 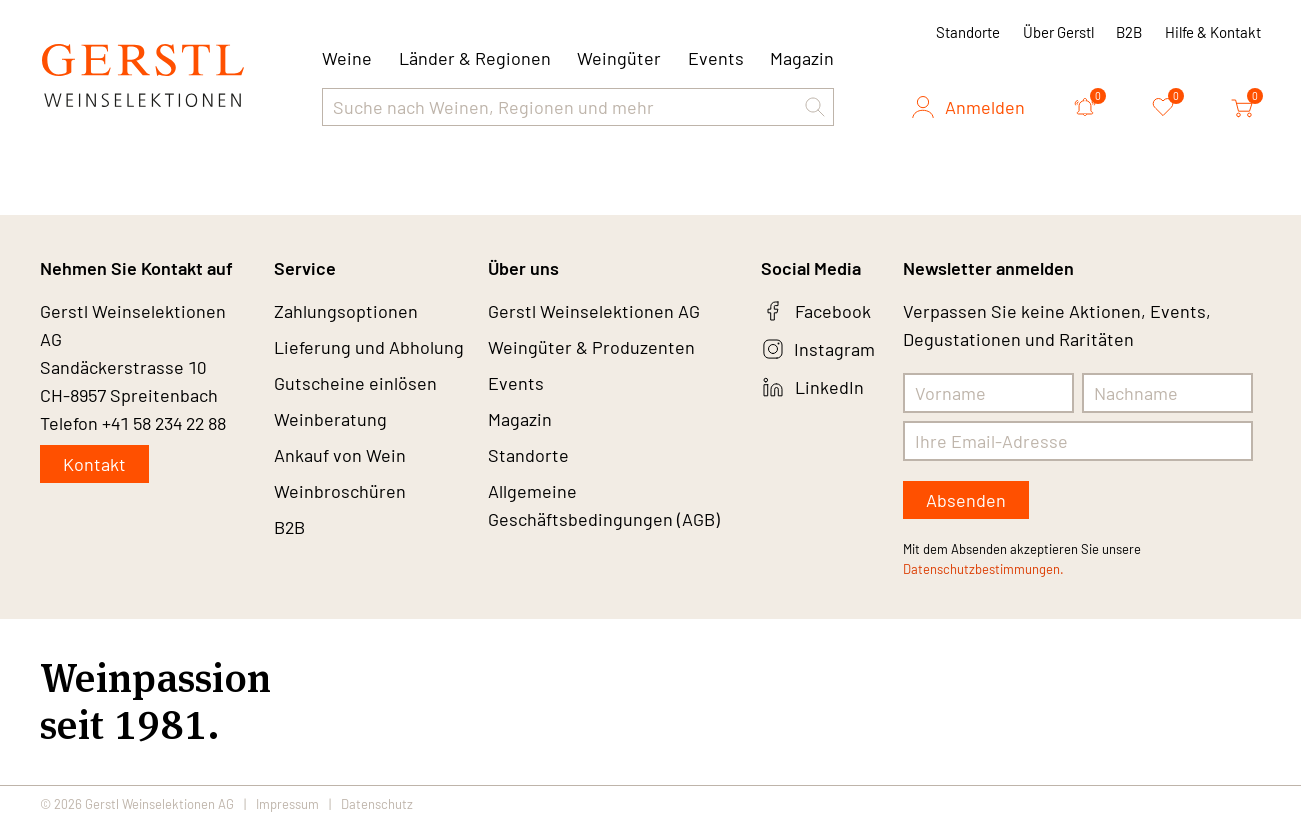 I want to click on Absenden, so click(x=966, y=500).